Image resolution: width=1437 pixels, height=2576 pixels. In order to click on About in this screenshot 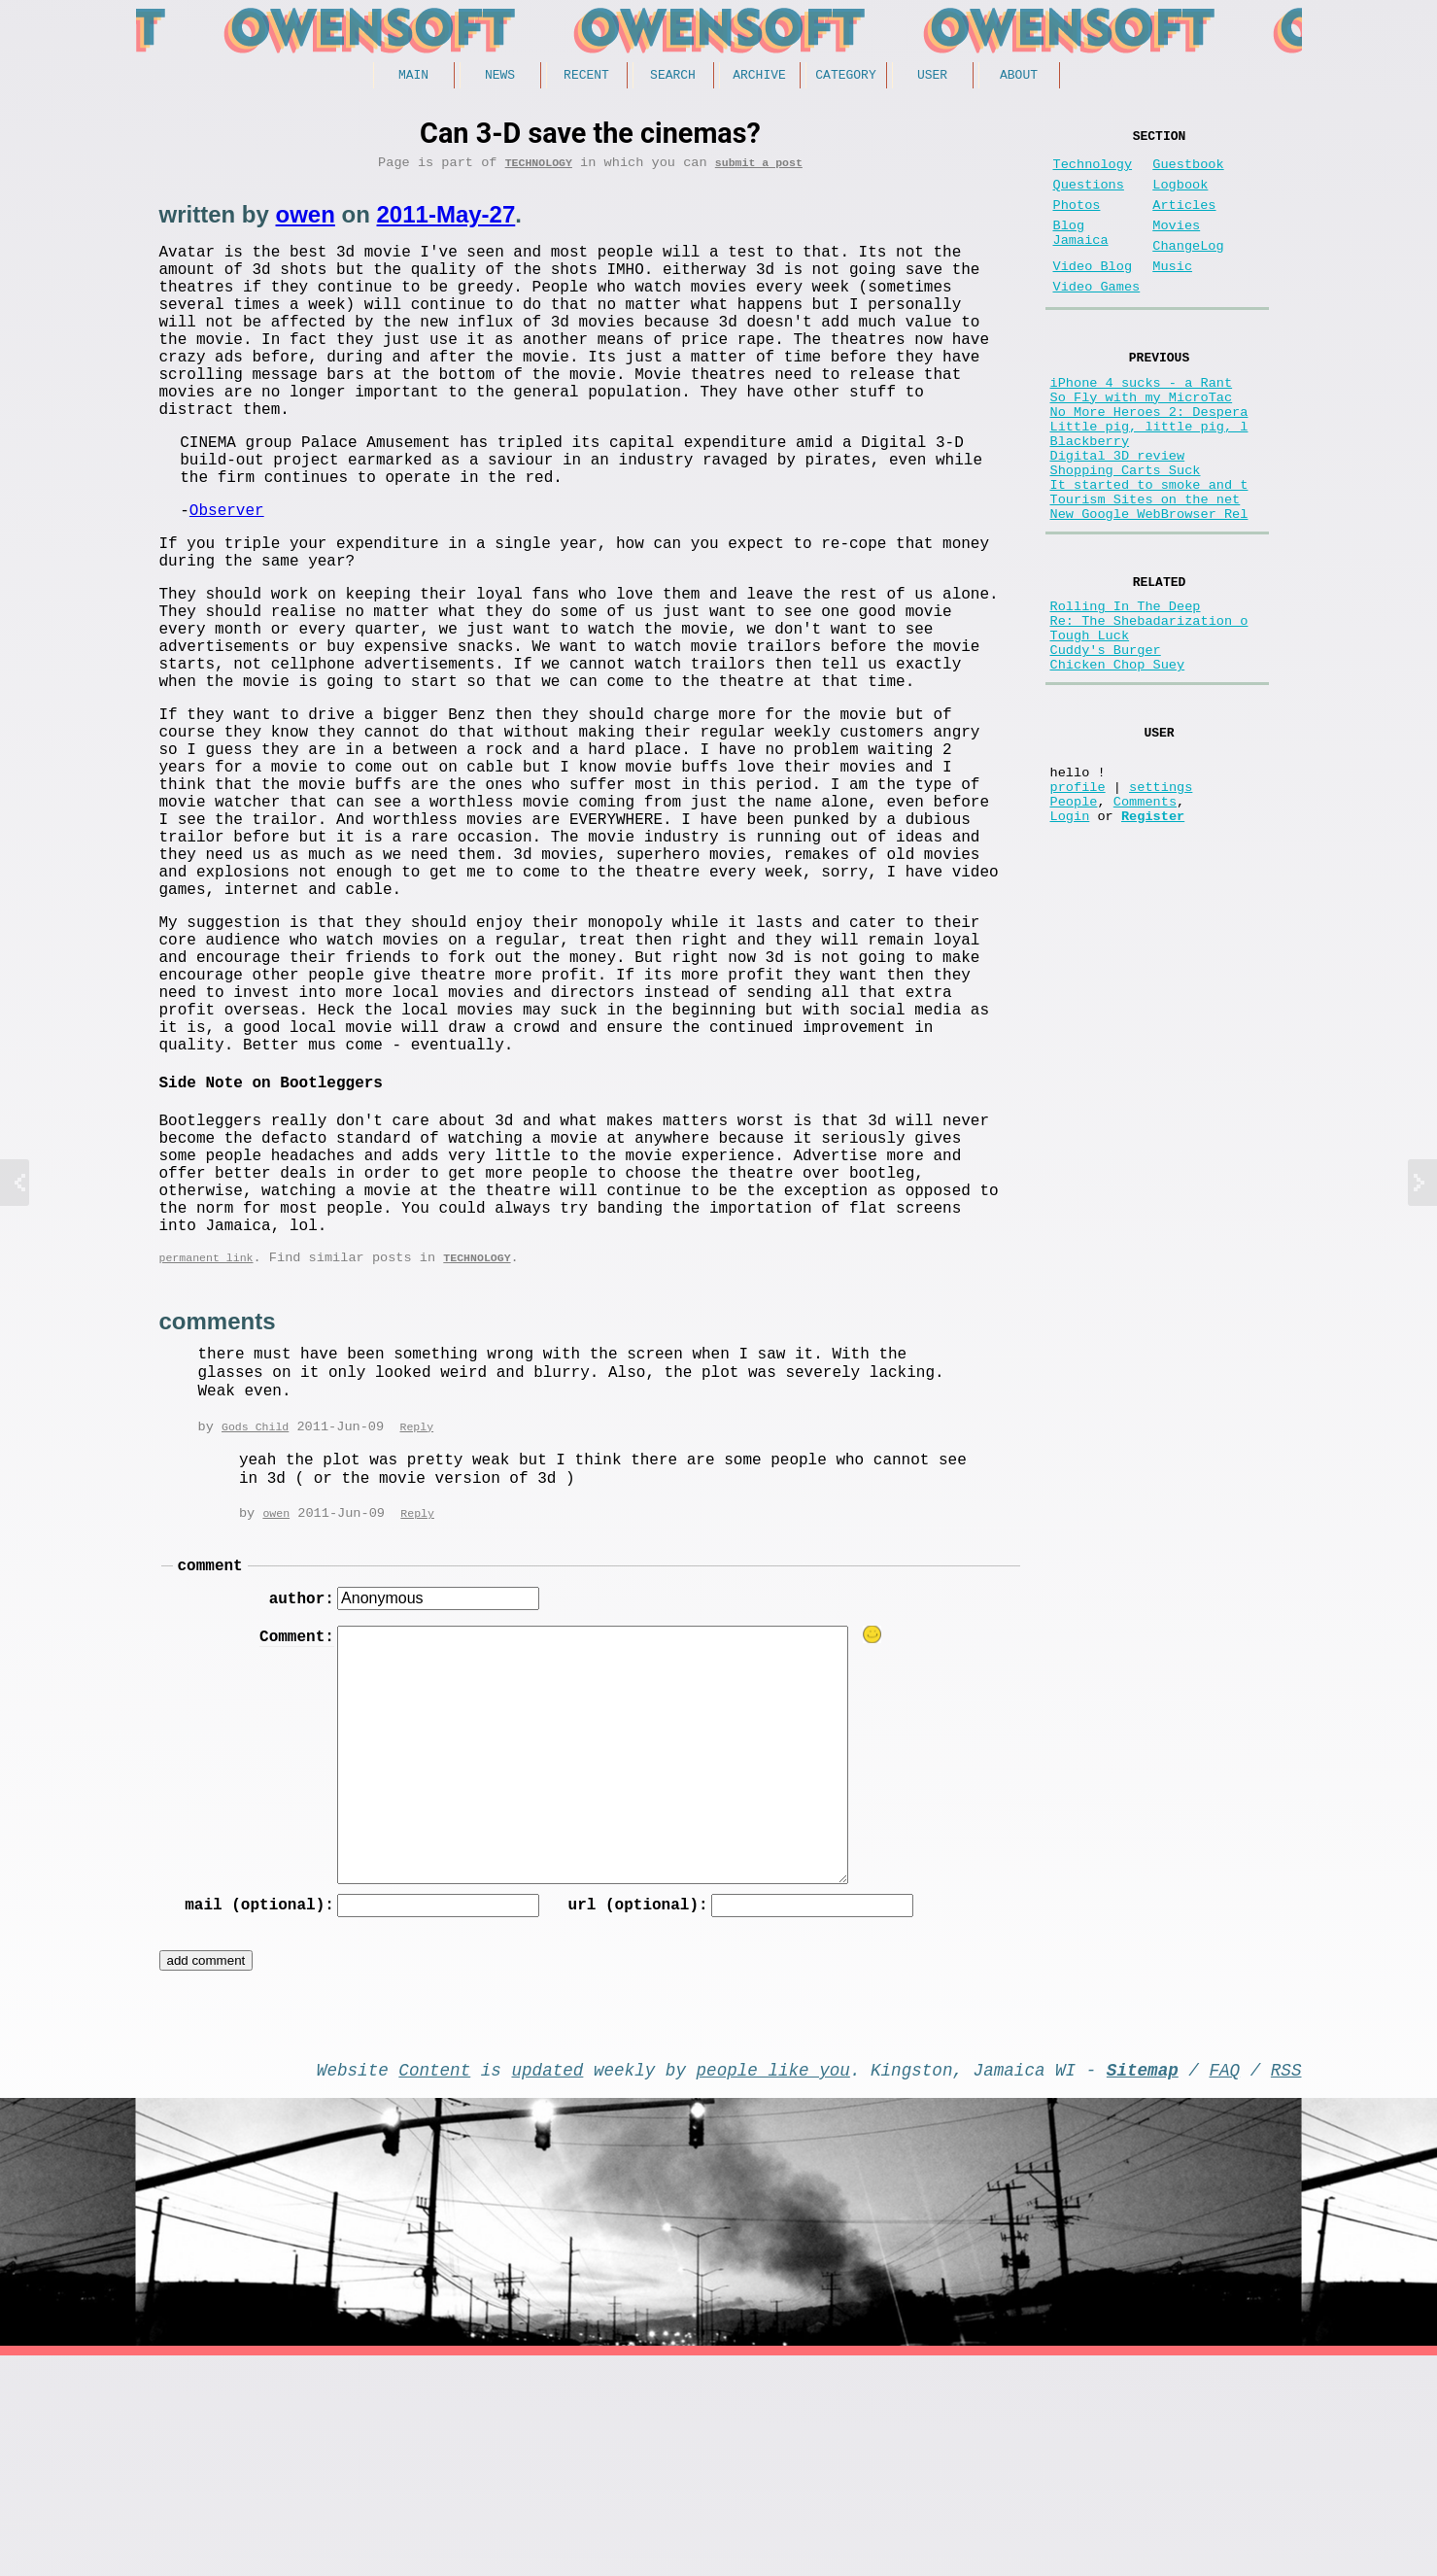, I will do `click(1019, 77)`.